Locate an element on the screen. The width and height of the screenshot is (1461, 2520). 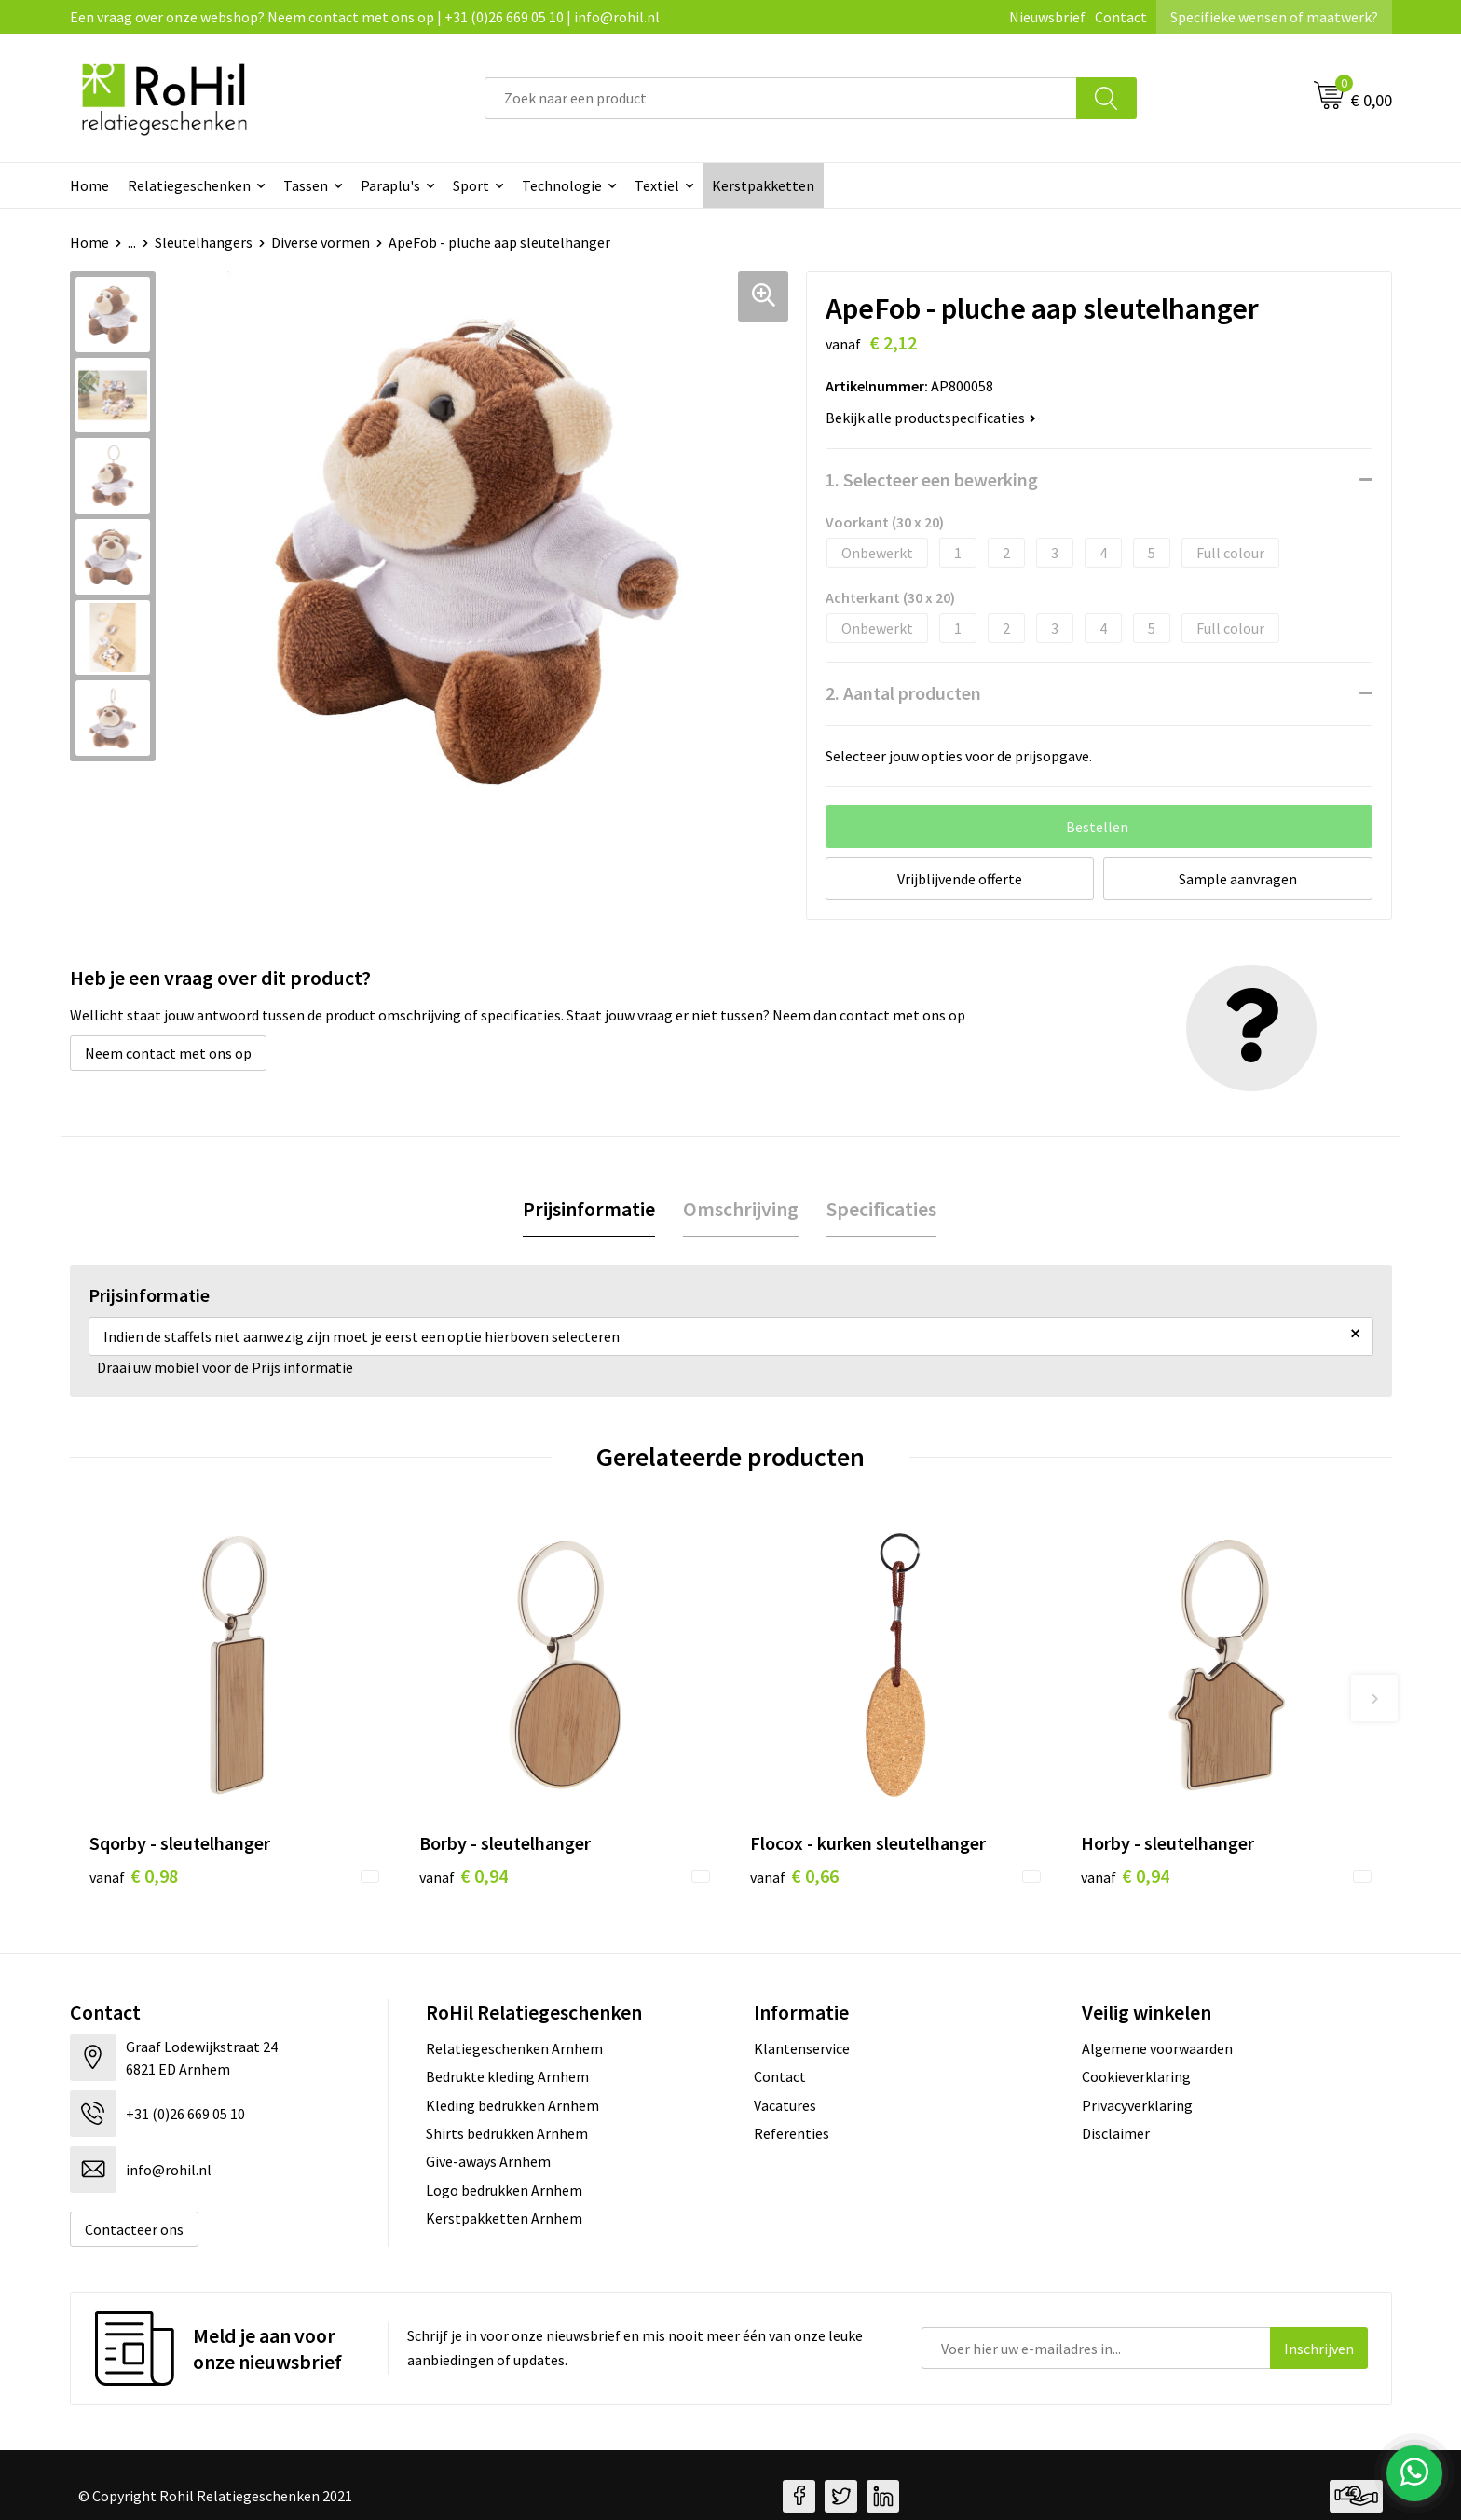
Cookieverklaring is located at coordinates (1136, 2076).